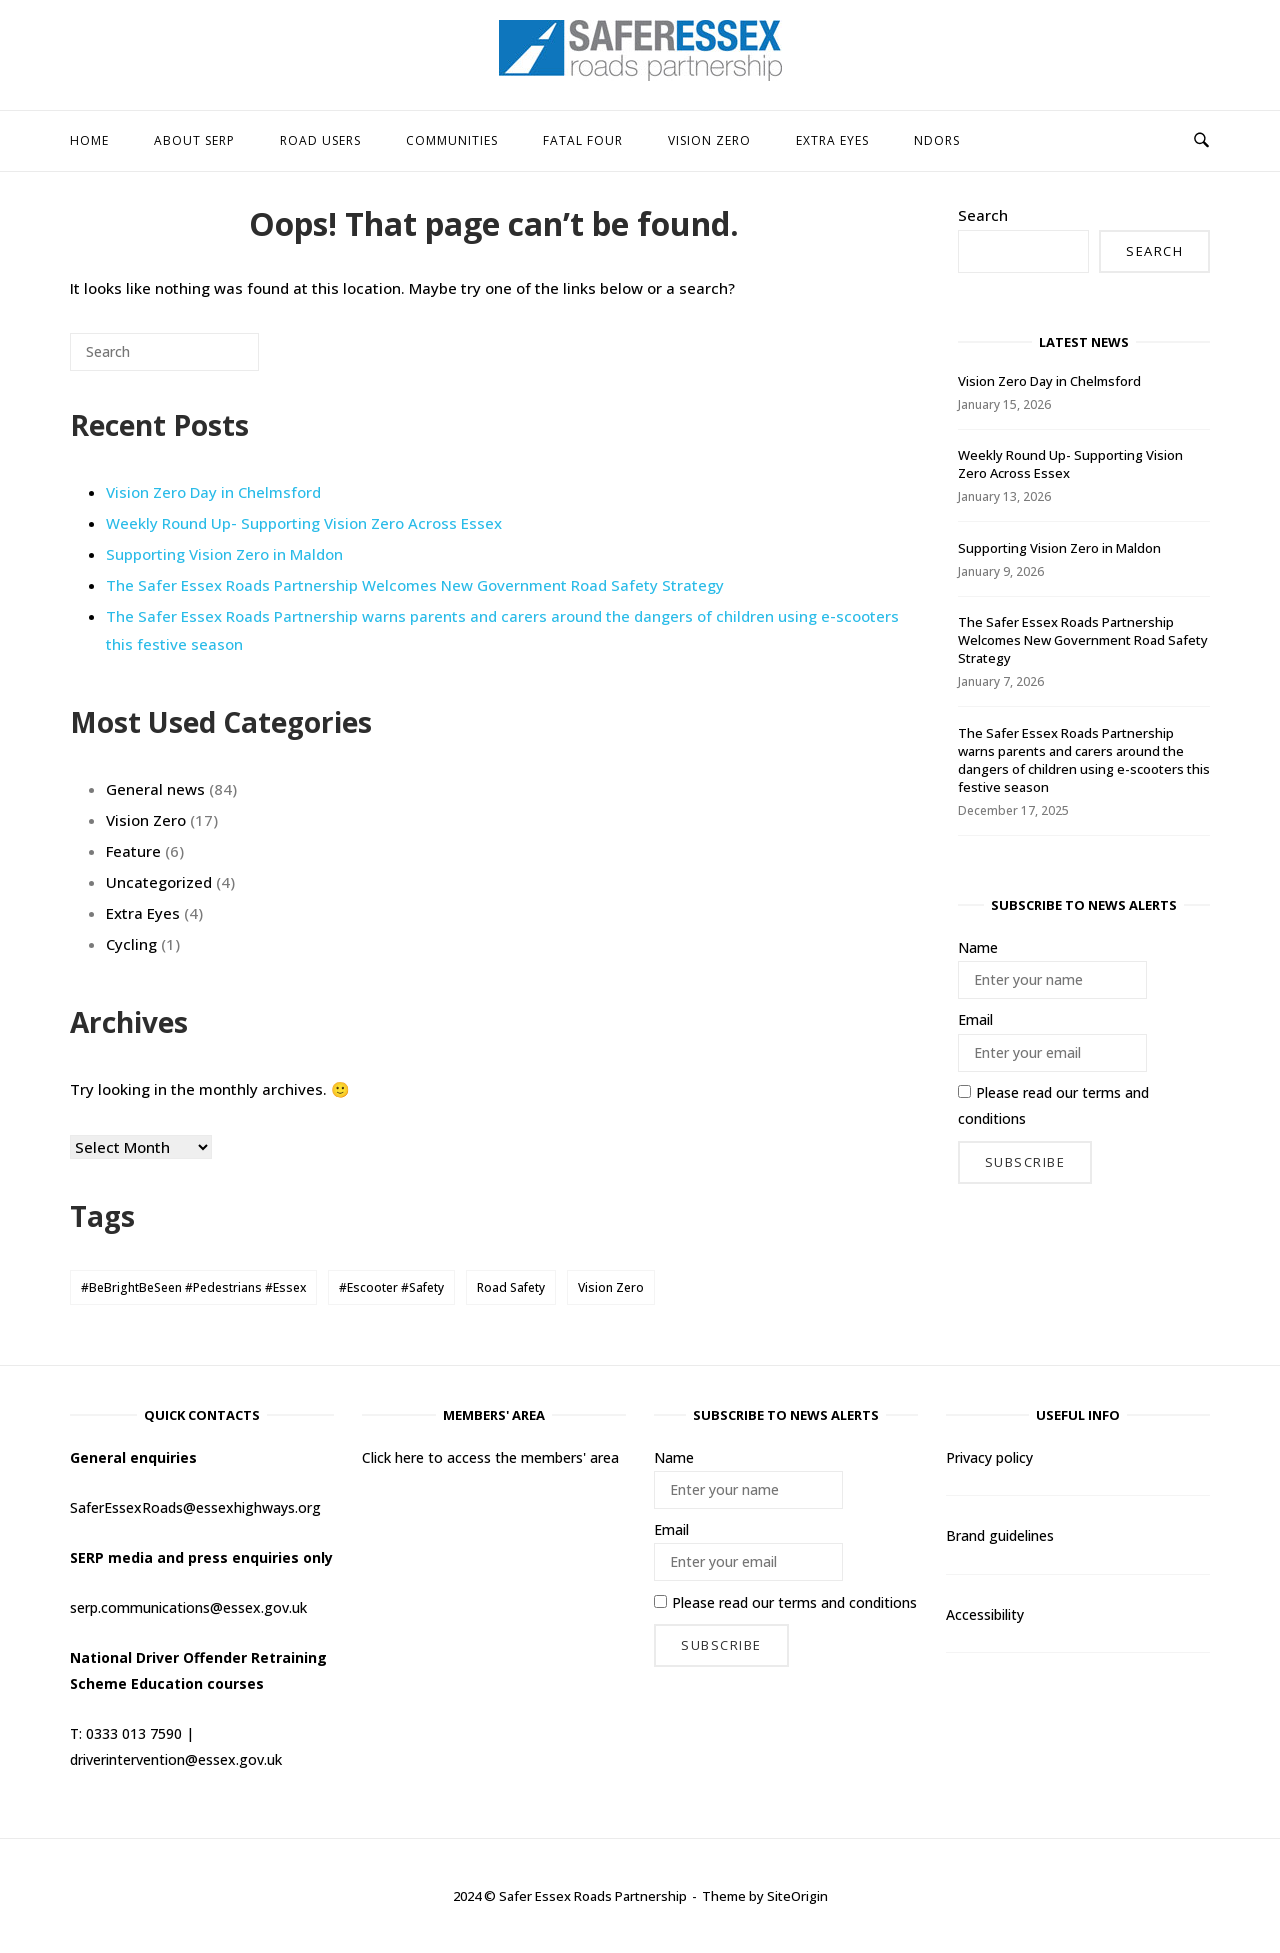 The image size is (1280, 1953). I want to click on Uncategorized, so click(159, 882).